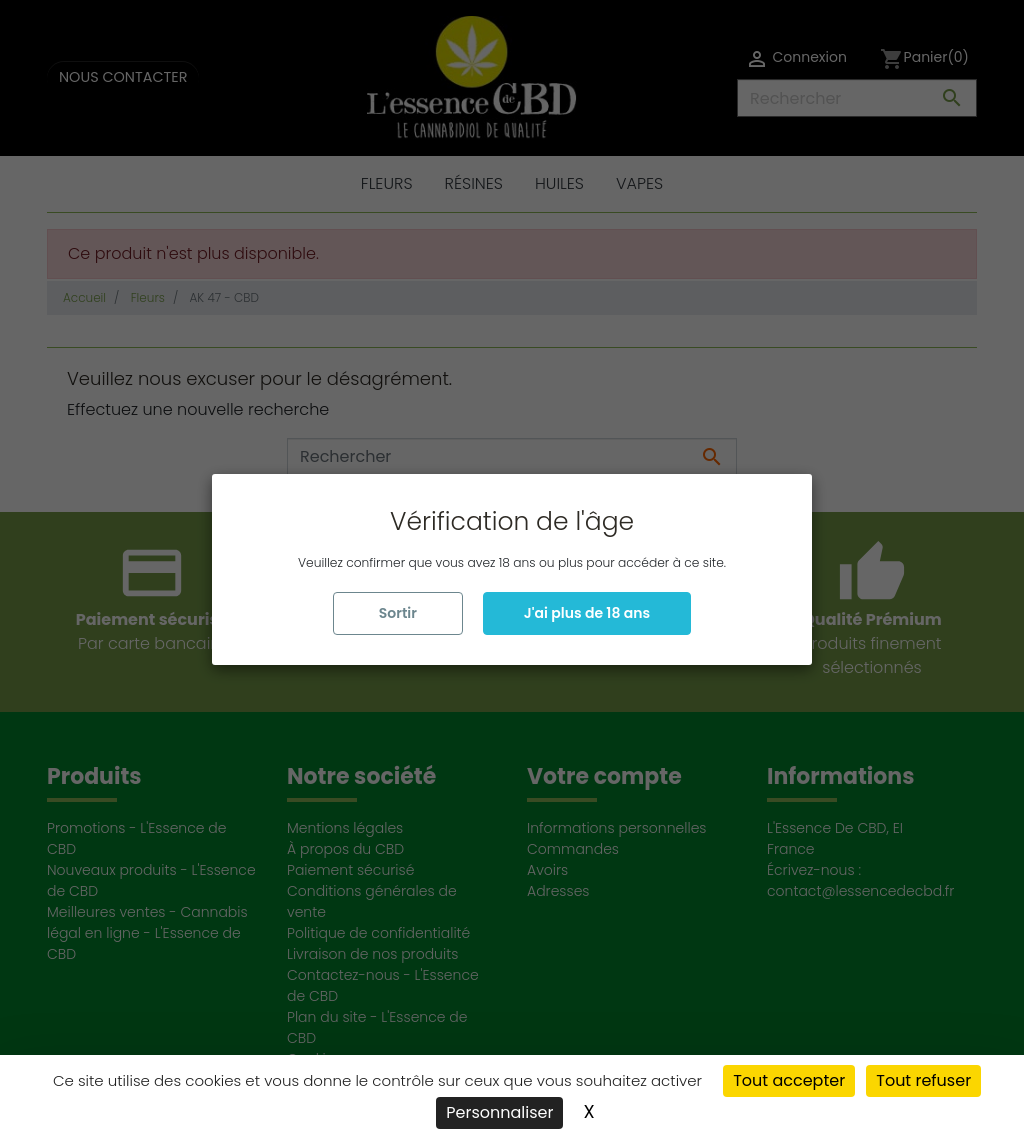 The height and width of the screenshot is (1139, 1024). What do you see at coordinates (398, 613) in the screenshot?
I see `Sortir` at bounding box center [398, 613].